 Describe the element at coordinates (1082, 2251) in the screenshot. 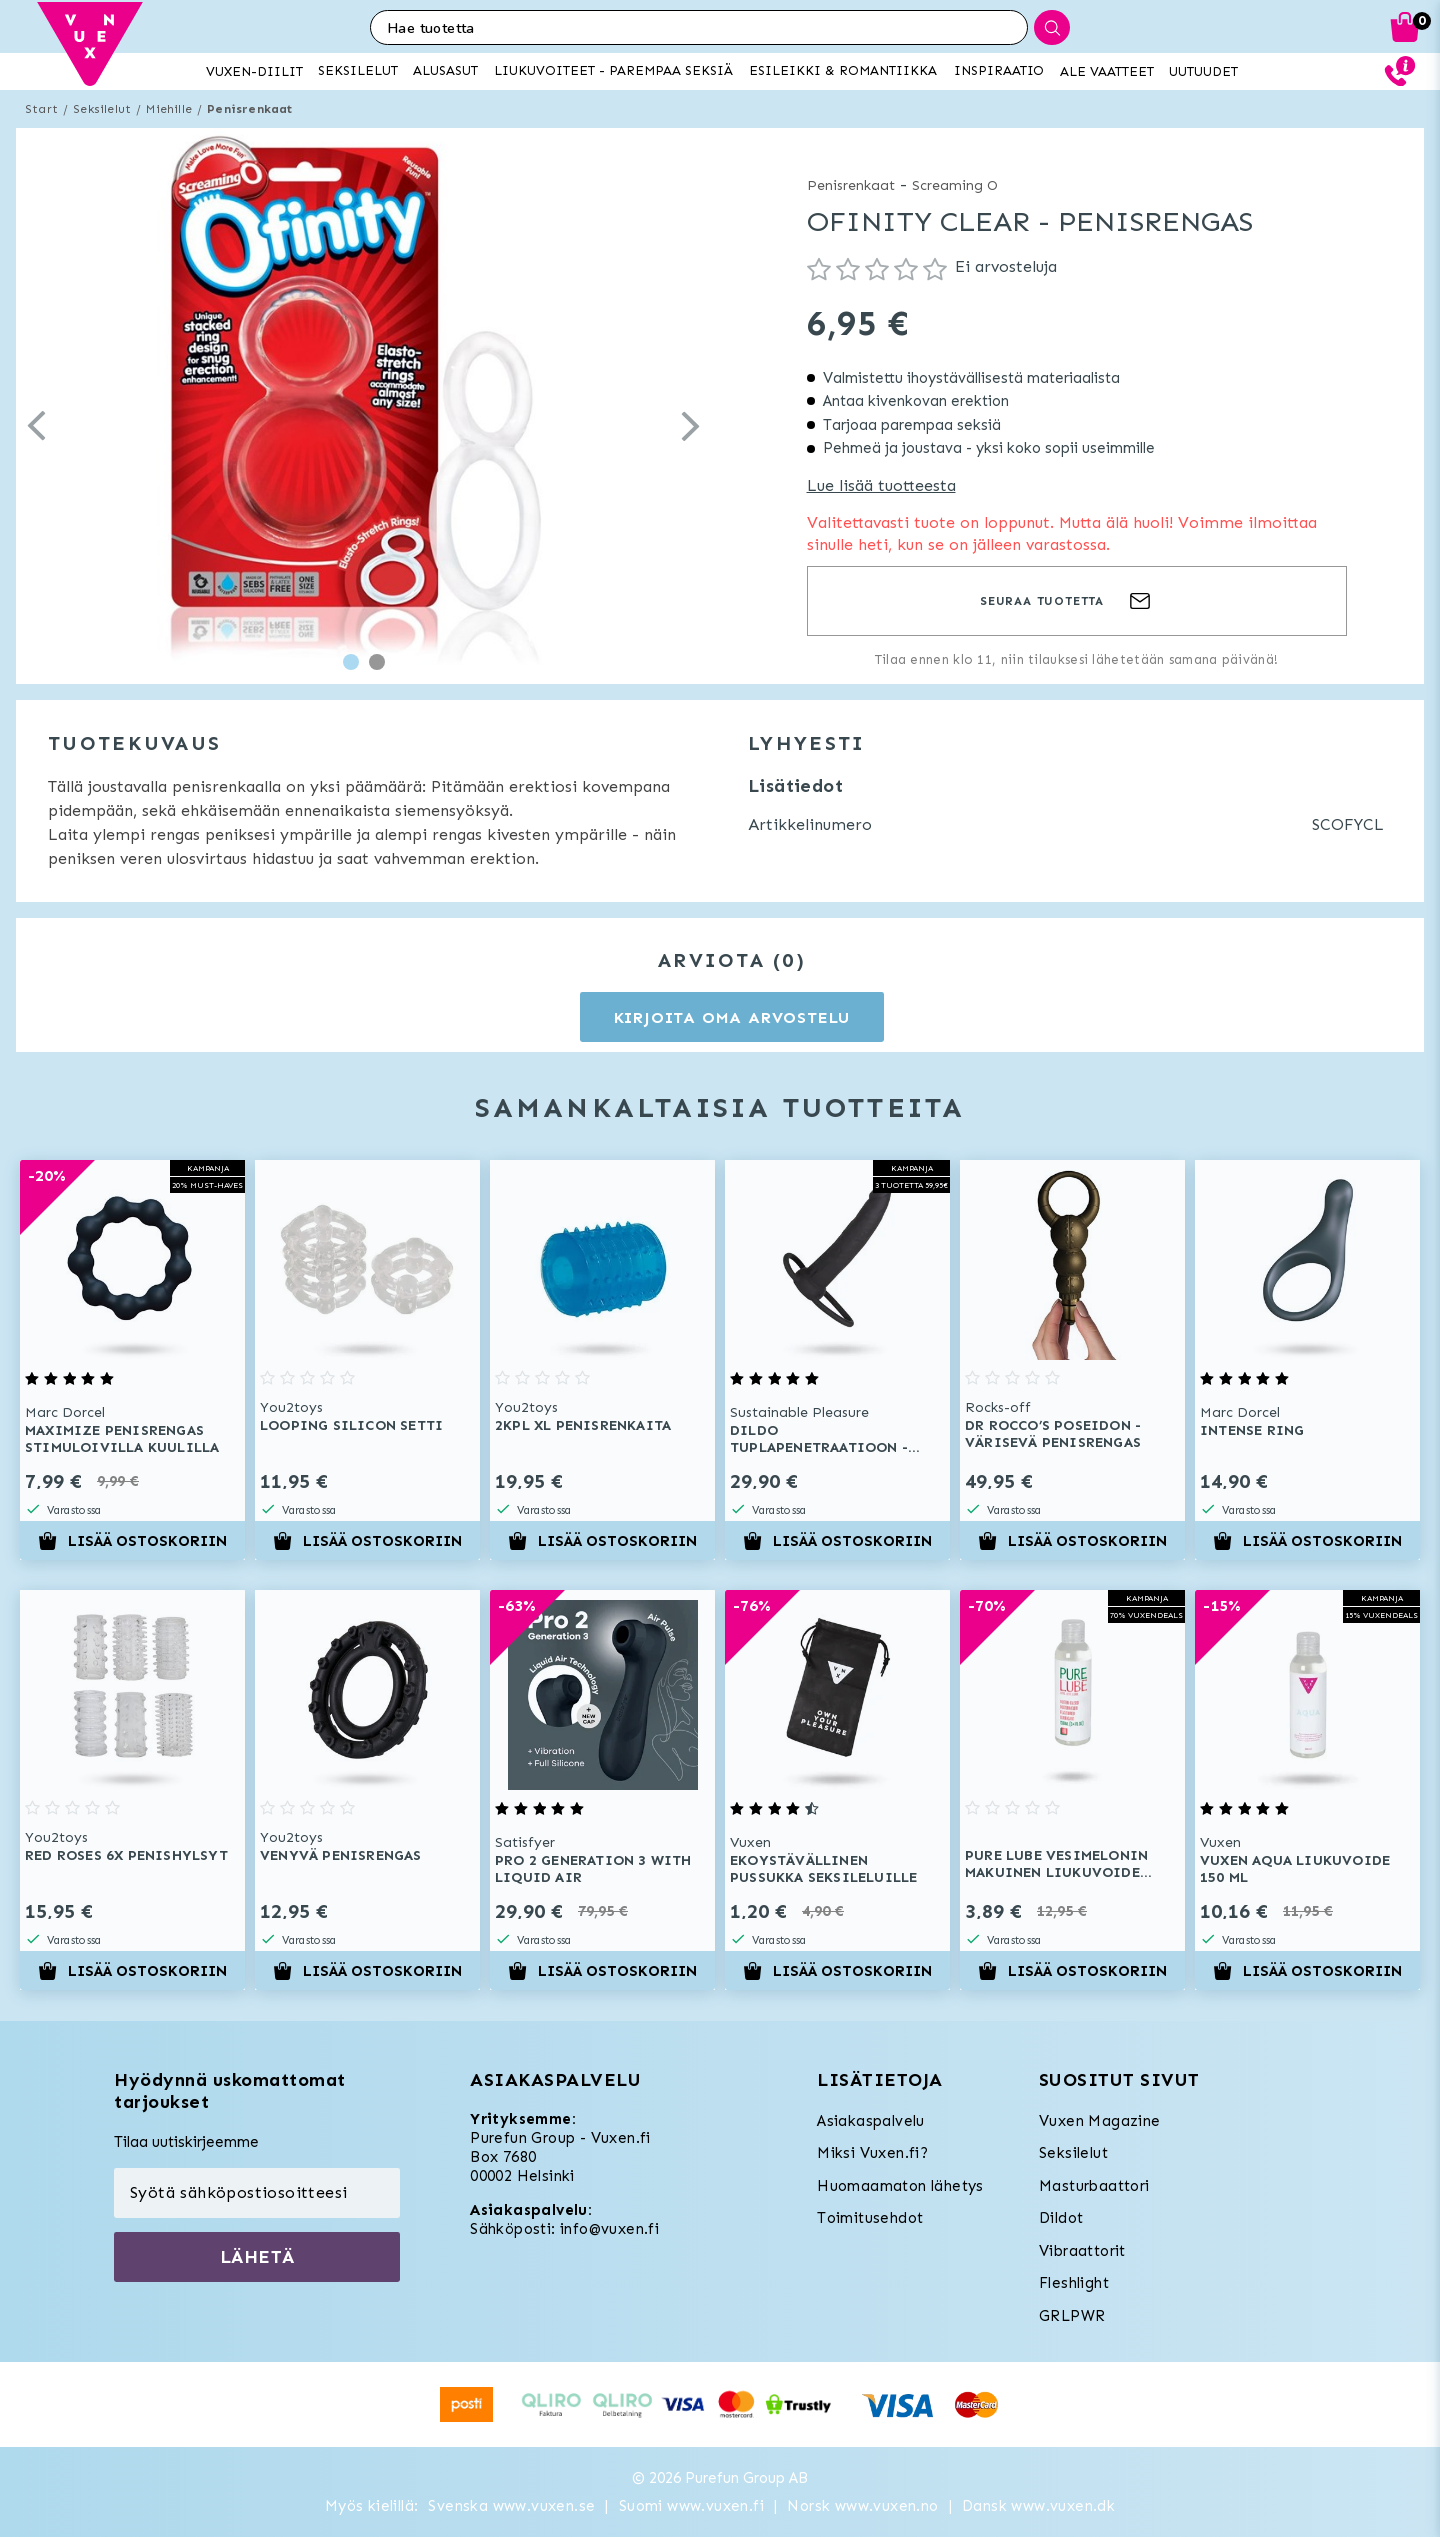

I see `Vibraattorit` at that location.